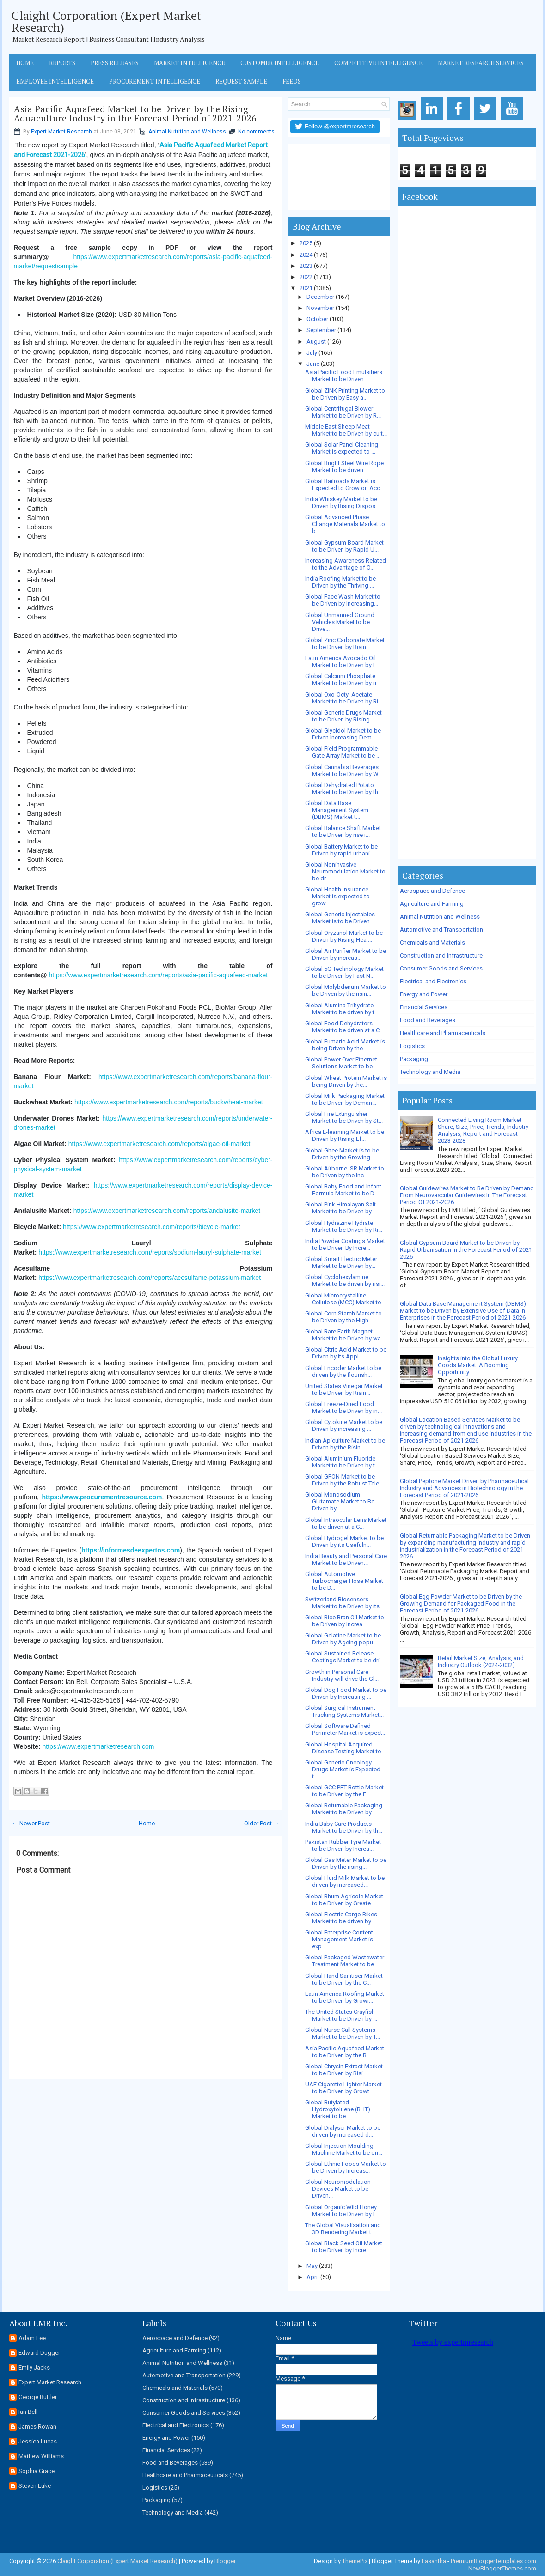  I want to click on India Beauty and Personal Care Market to be Driven..., so click(346, 1559).